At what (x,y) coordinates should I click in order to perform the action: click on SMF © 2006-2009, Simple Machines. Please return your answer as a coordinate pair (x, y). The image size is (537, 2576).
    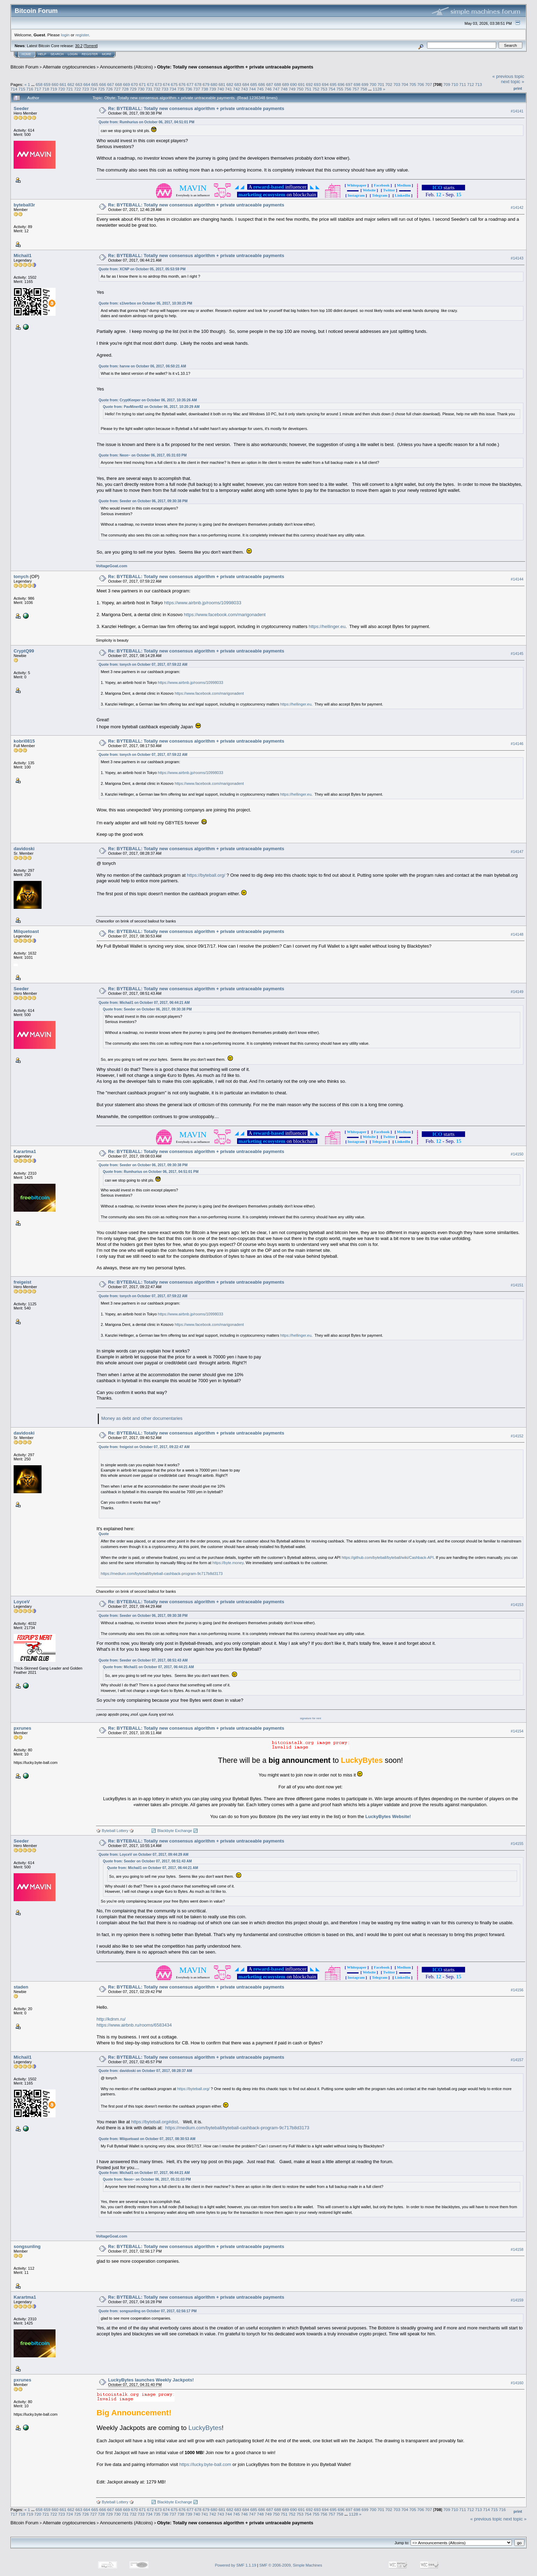
    Looking at the image, I should click on (290, 2565).